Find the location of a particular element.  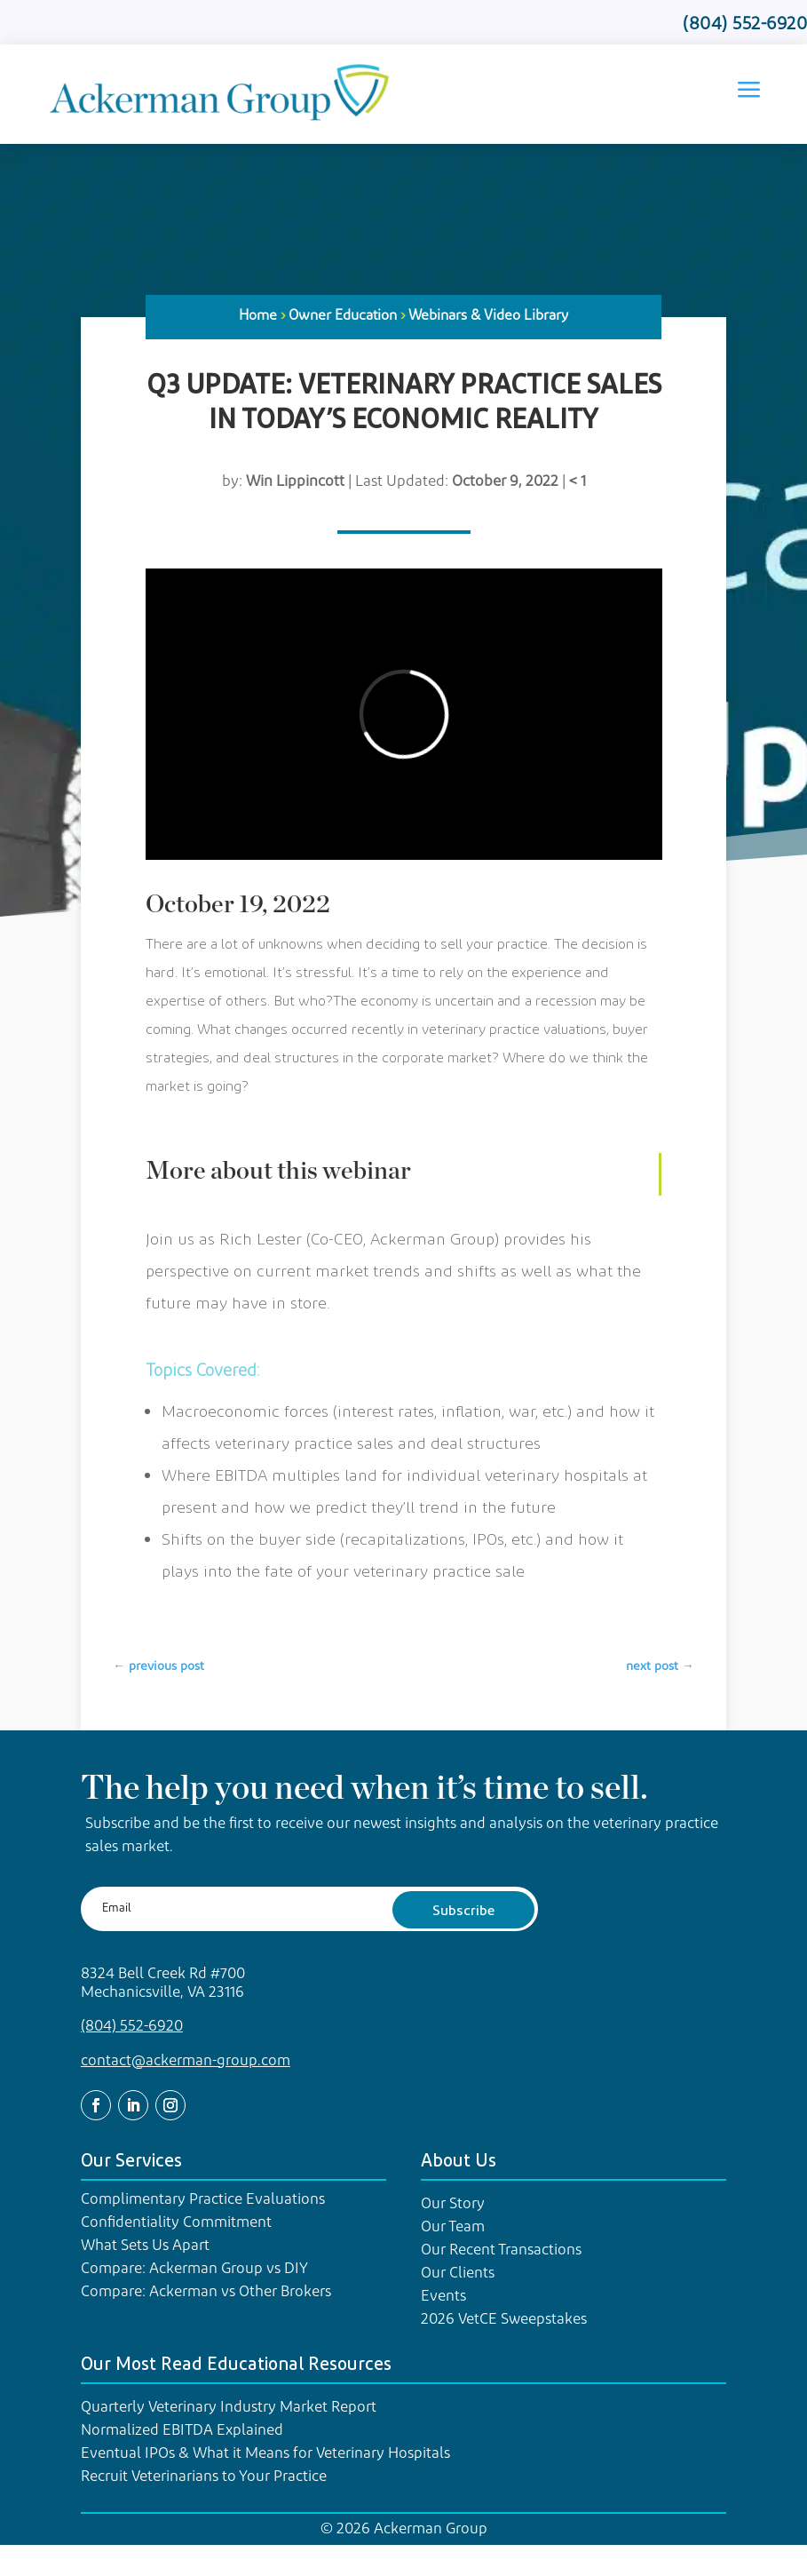

(804) 552-6920 is located at coordinates (132, 2026).